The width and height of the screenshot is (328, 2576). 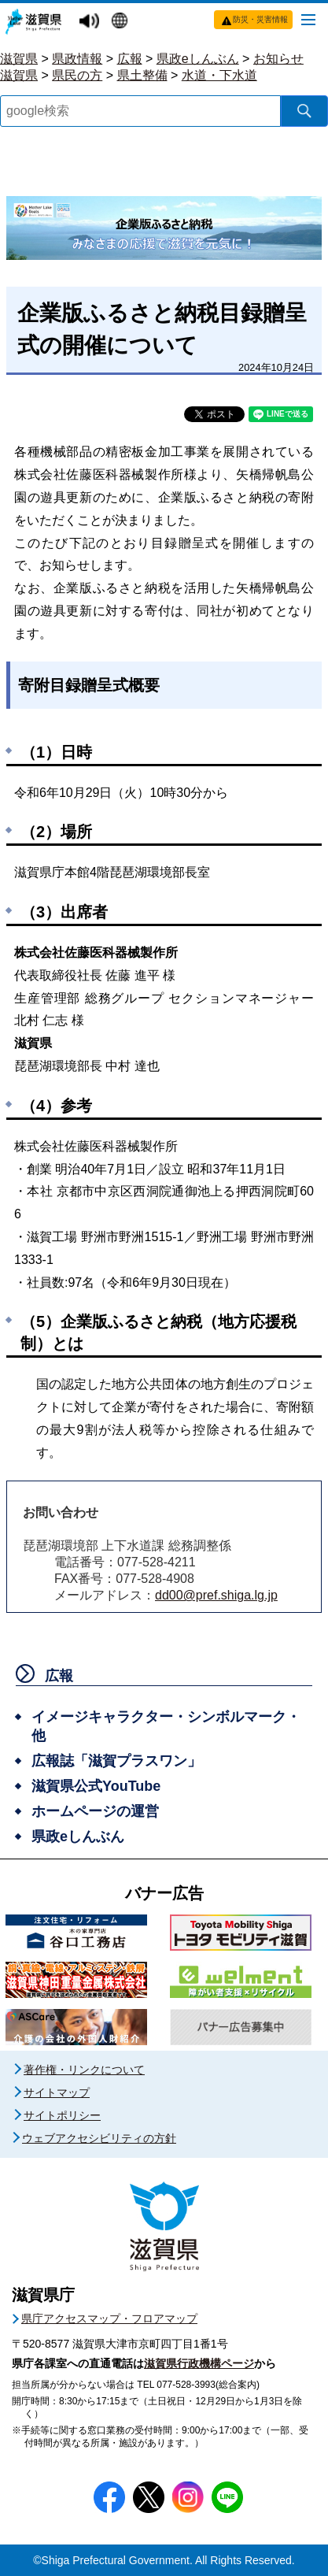 What do you see at coordinates (77, 75) in the screenshot?
I see `県民の方` at bounding box center [77, 75].